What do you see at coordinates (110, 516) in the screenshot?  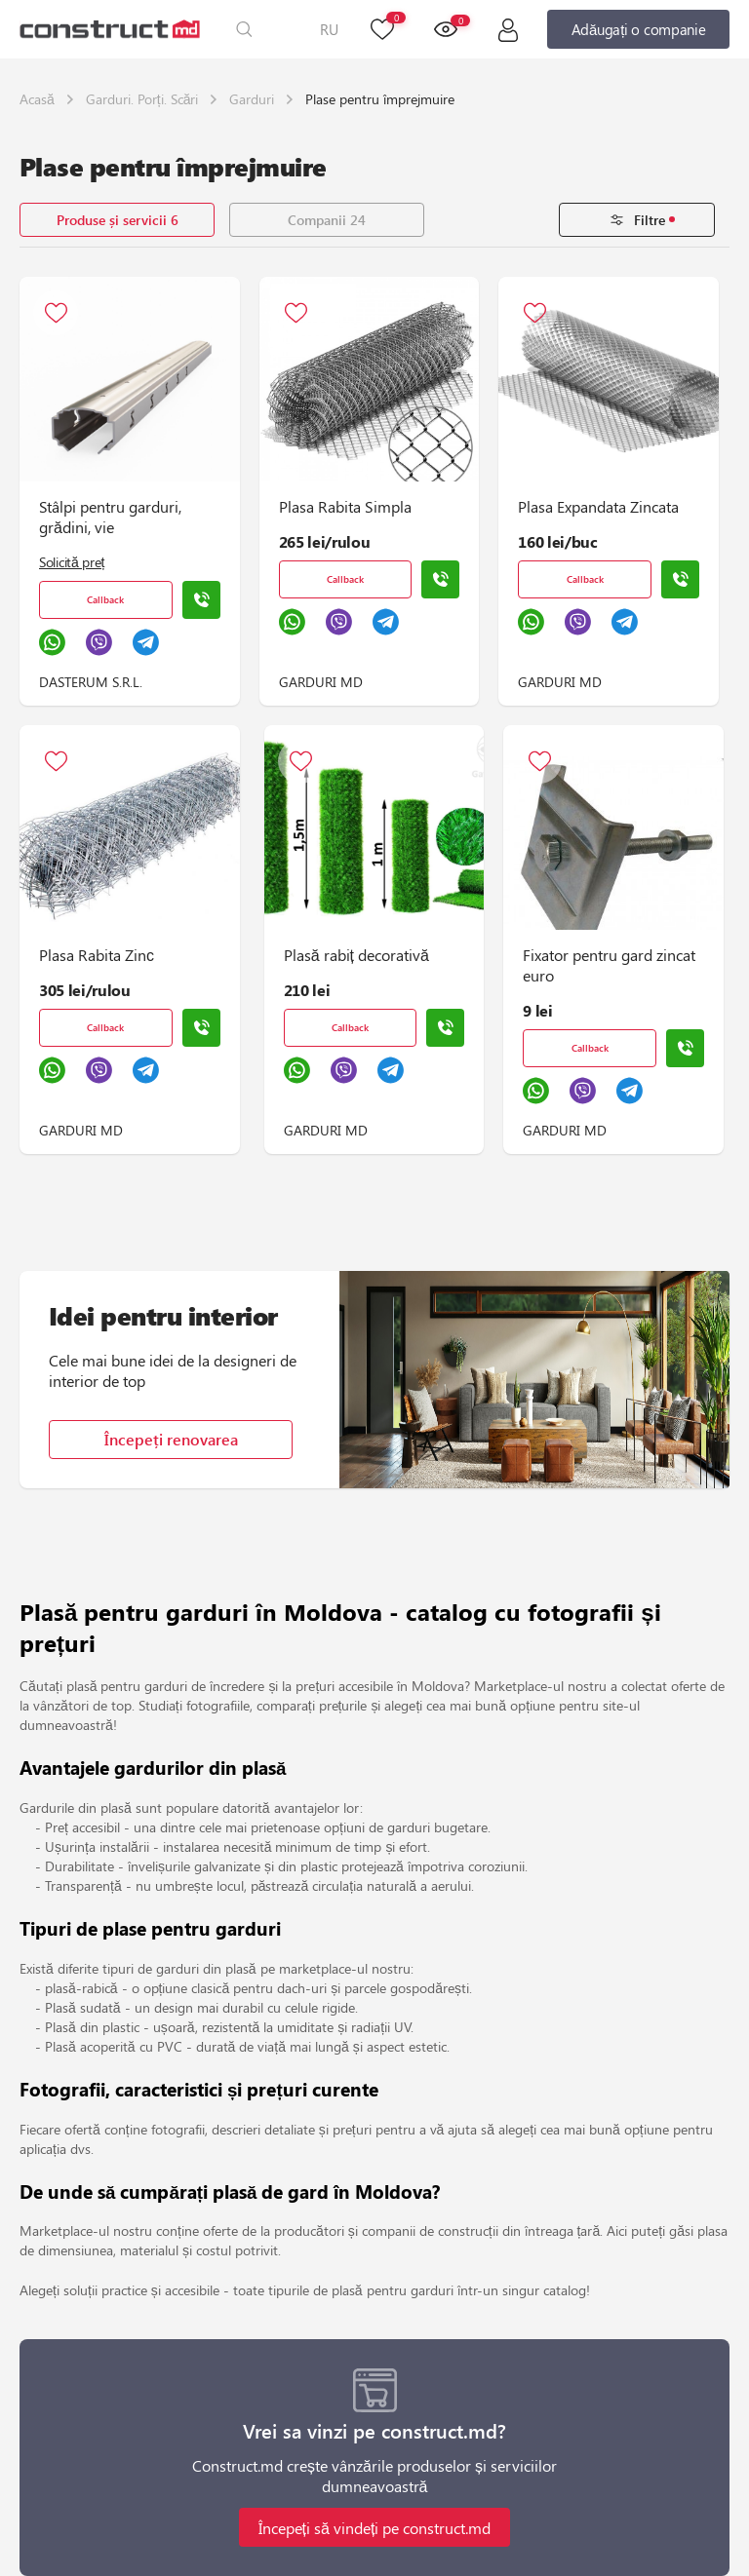 I see `Stâlpi pentru garduri, grădini, vie` at bounding box center [110, 516].